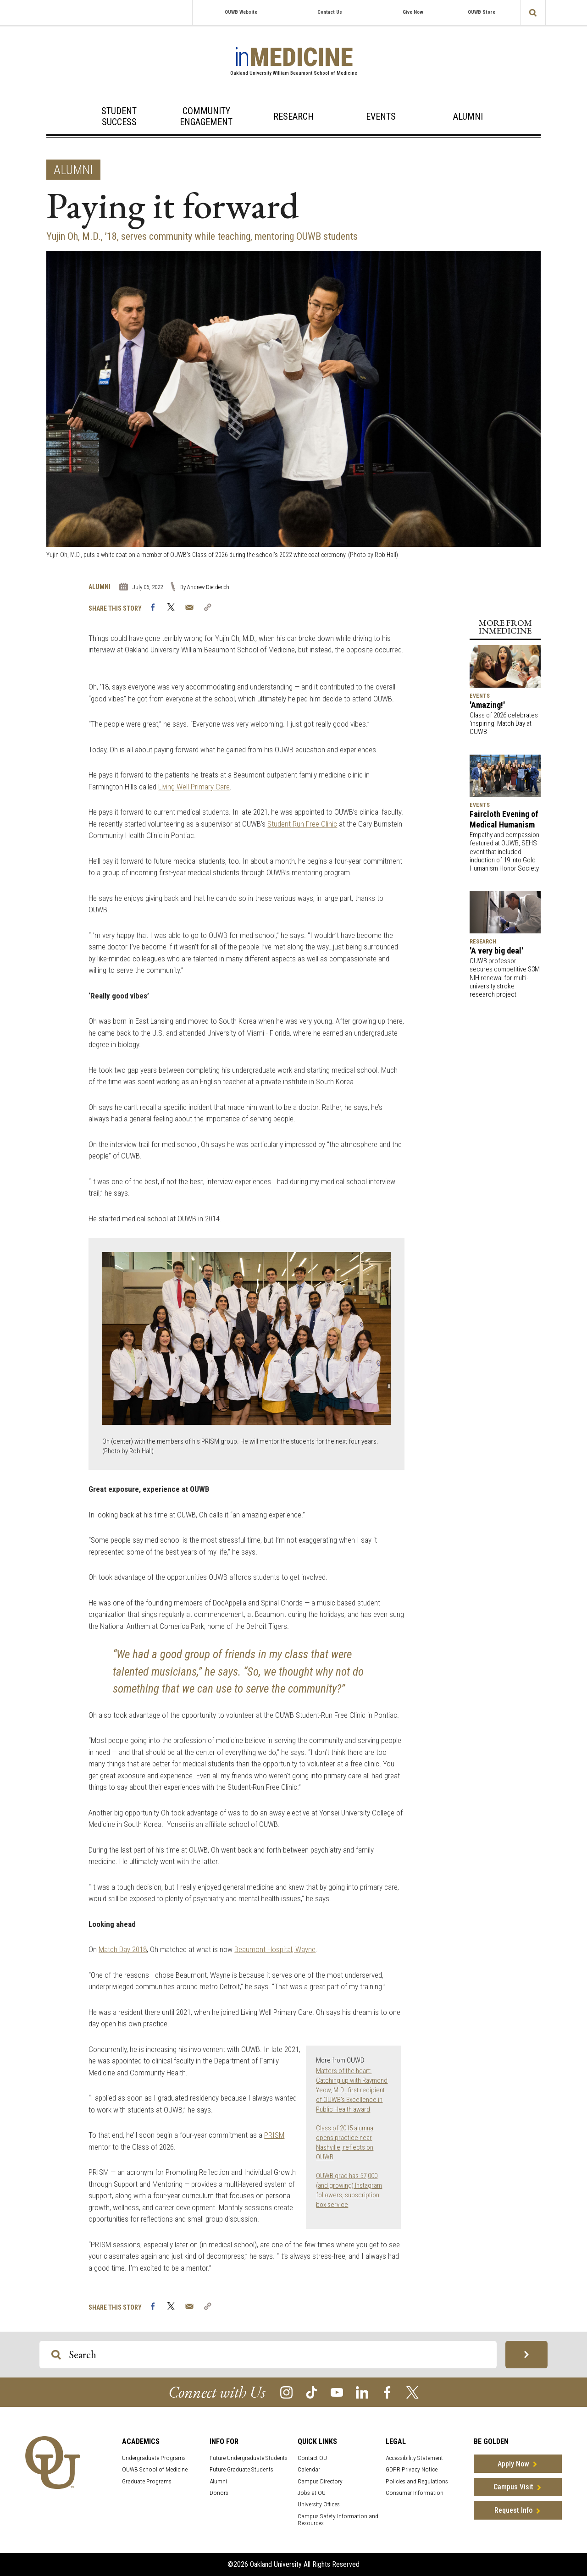 This screenshot has height=2576, width=587. What do you see at coordinates (414, 2458) in the screenshot?
I see `Accessibility Statement` at bounding box center [414, 2458].